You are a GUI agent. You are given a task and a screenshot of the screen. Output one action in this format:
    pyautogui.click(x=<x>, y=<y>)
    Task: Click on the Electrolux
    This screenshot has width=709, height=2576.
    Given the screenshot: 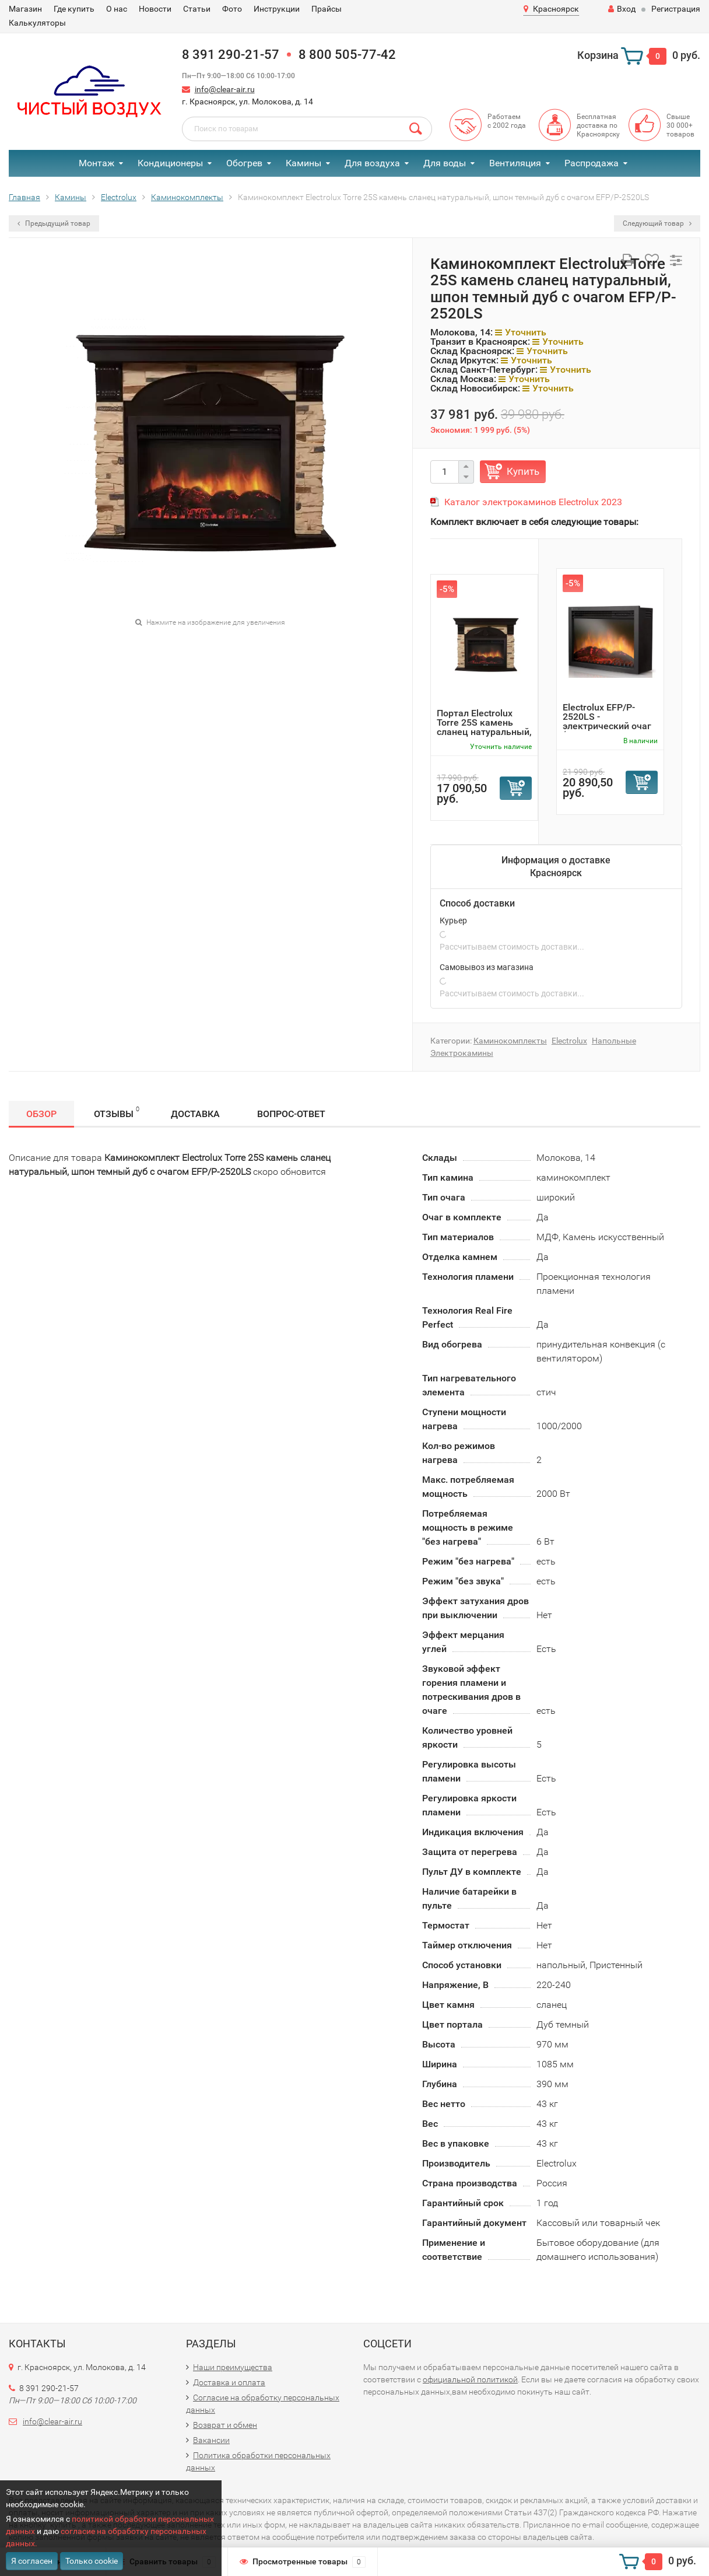 What is the action you would take?
    pyautogui.click(x=569, y=1040)
    